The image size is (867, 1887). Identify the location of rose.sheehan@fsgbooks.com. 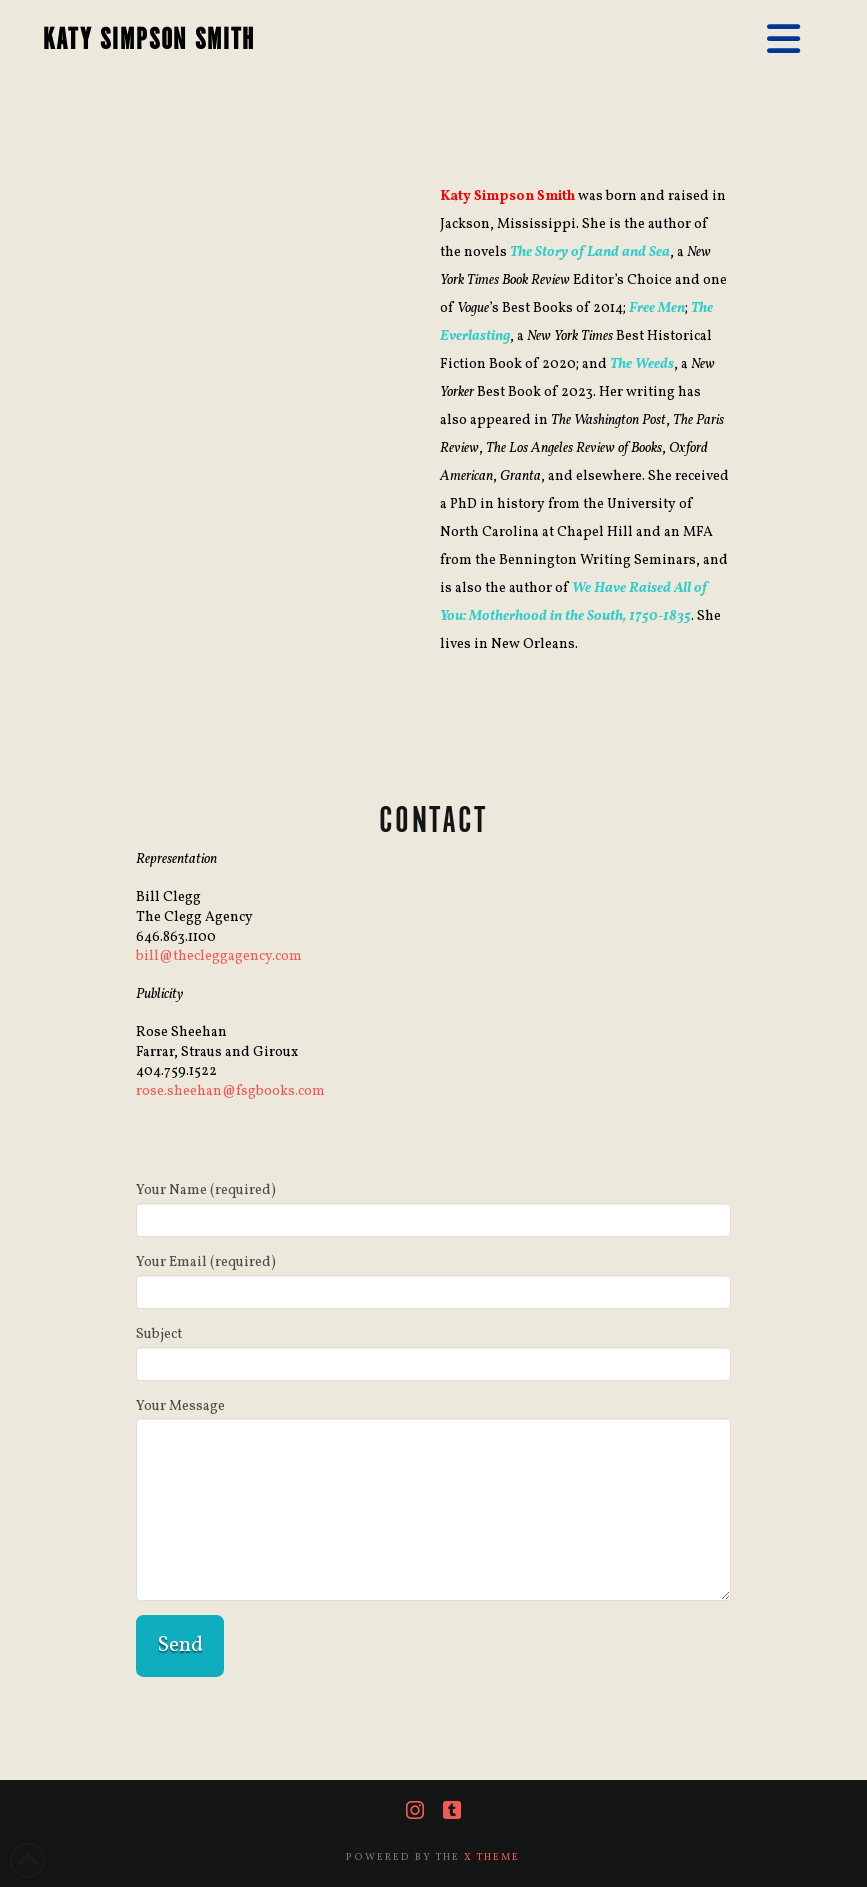
(230, 1091).